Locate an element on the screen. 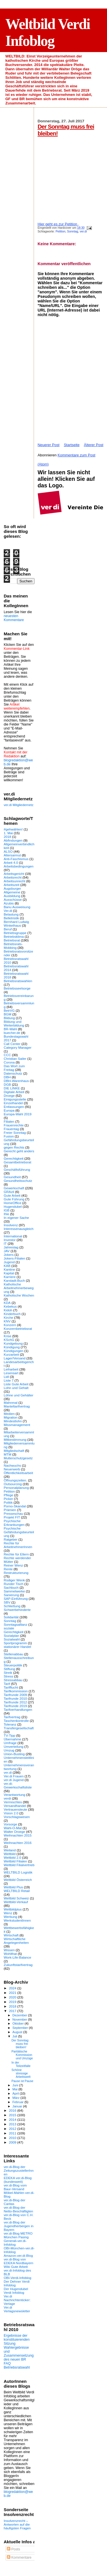  Rechte für ArbeitnehmerInnen is located at coordinates (18, 1545).